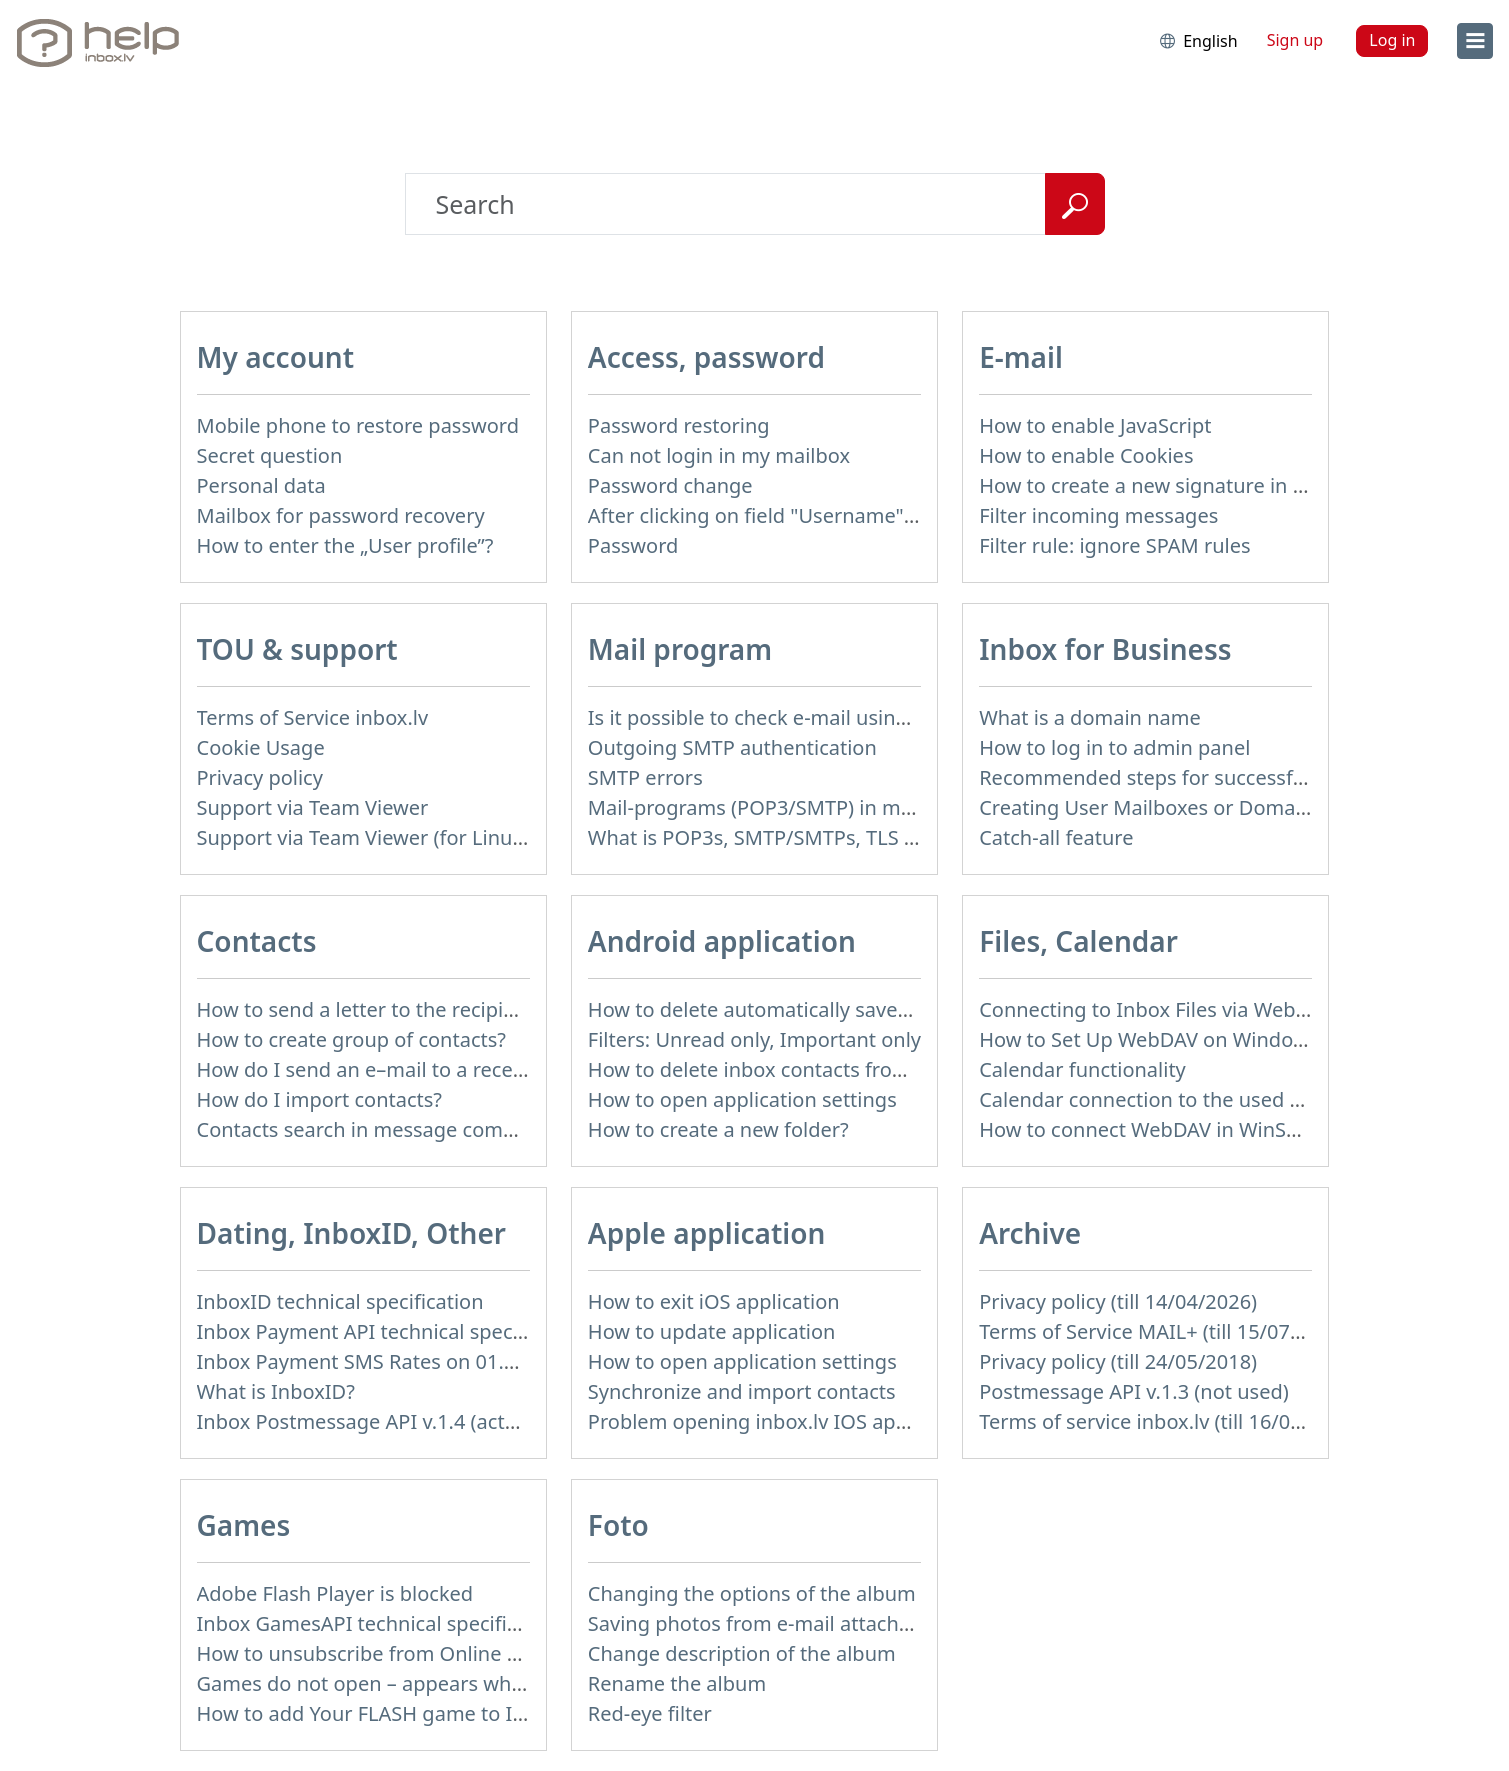 Image resolution: width=1509 pixels, height=1771 pixels. What do you see at coordinates (358, 425) in the screenshot?
I see `Mobile phone to restore password` at bounding box center [358, 425].